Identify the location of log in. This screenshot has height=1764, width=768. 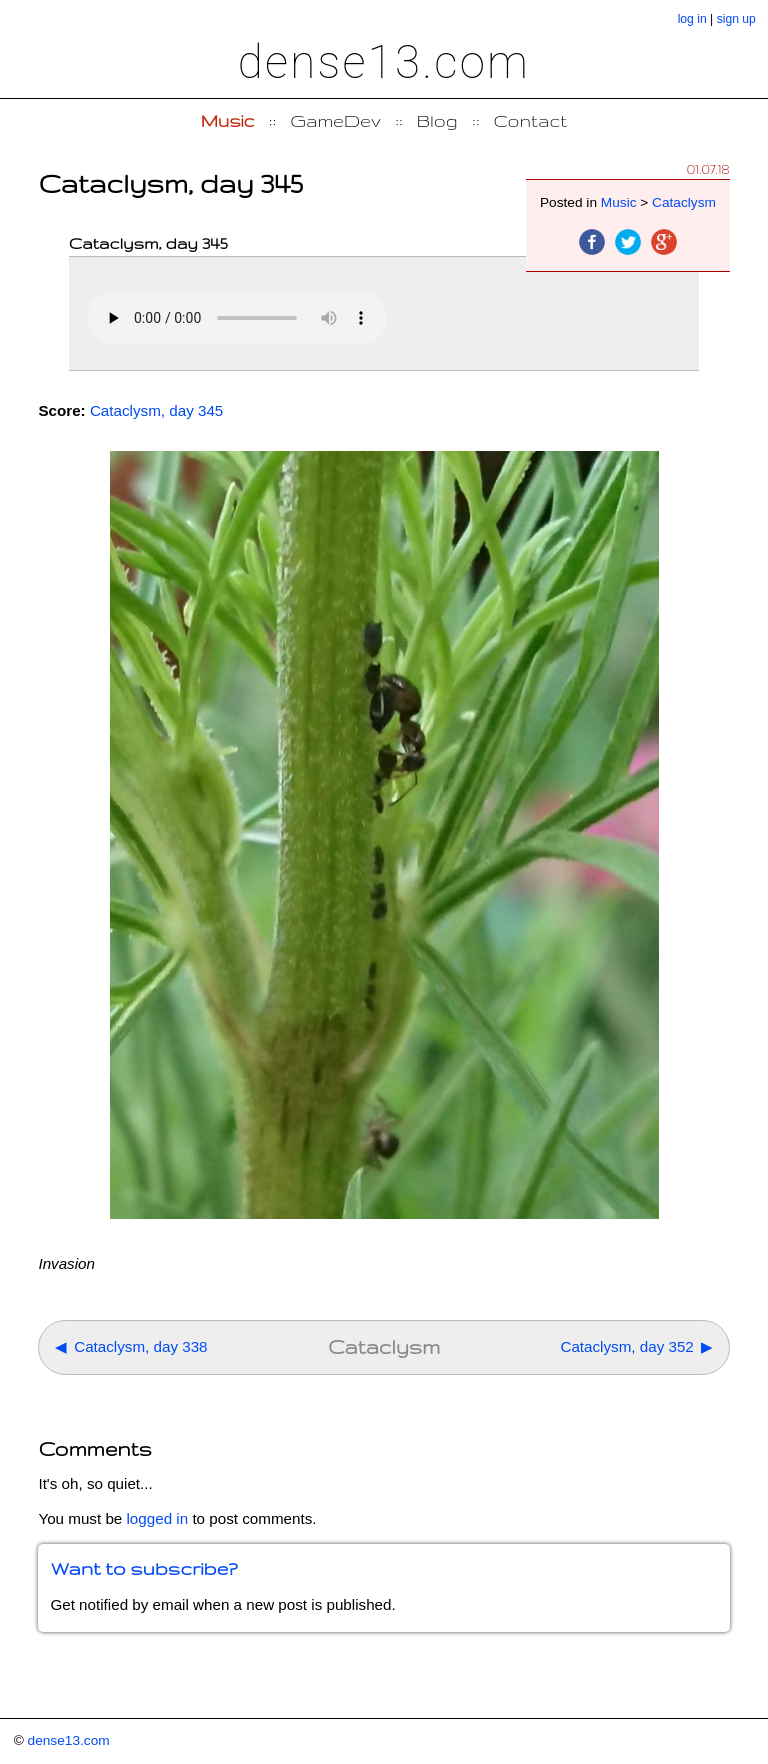
(692, 19).